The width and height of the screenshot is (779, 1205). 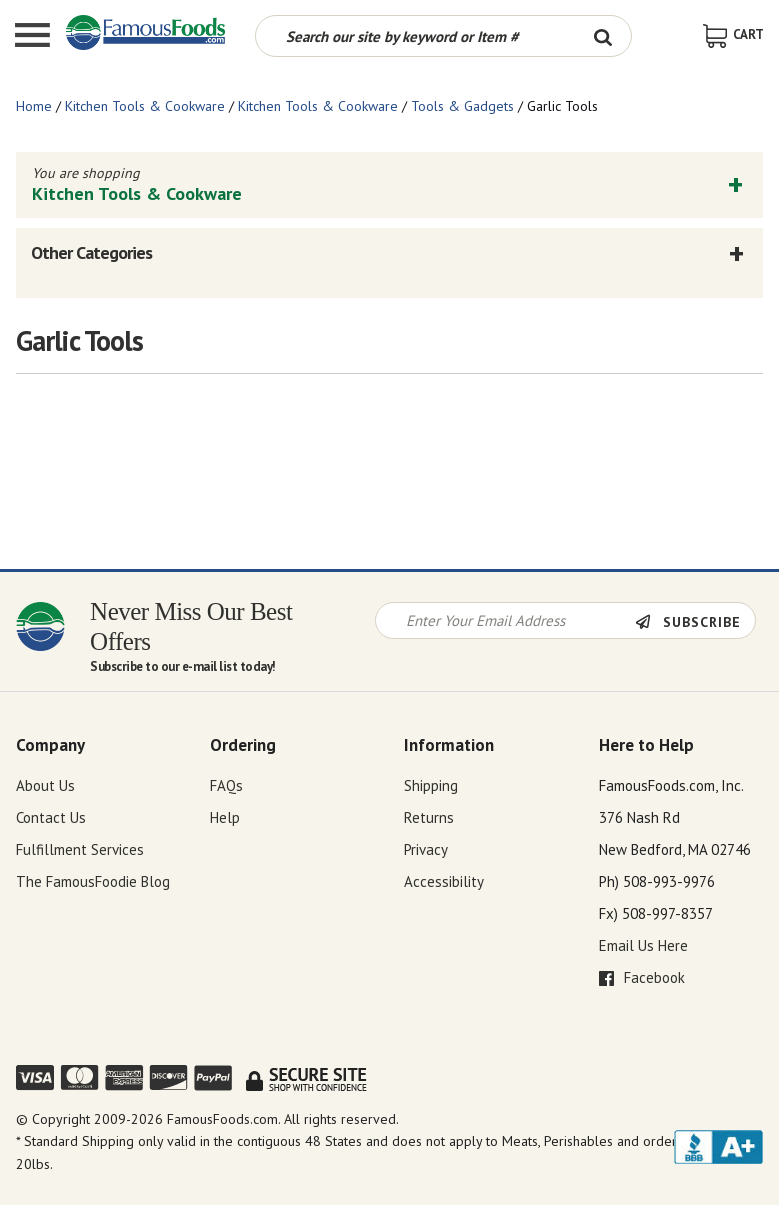 What do you see at coordinates (431, 785) in the screenshot?
I see `Shipping` at bounding box center [431, 785].